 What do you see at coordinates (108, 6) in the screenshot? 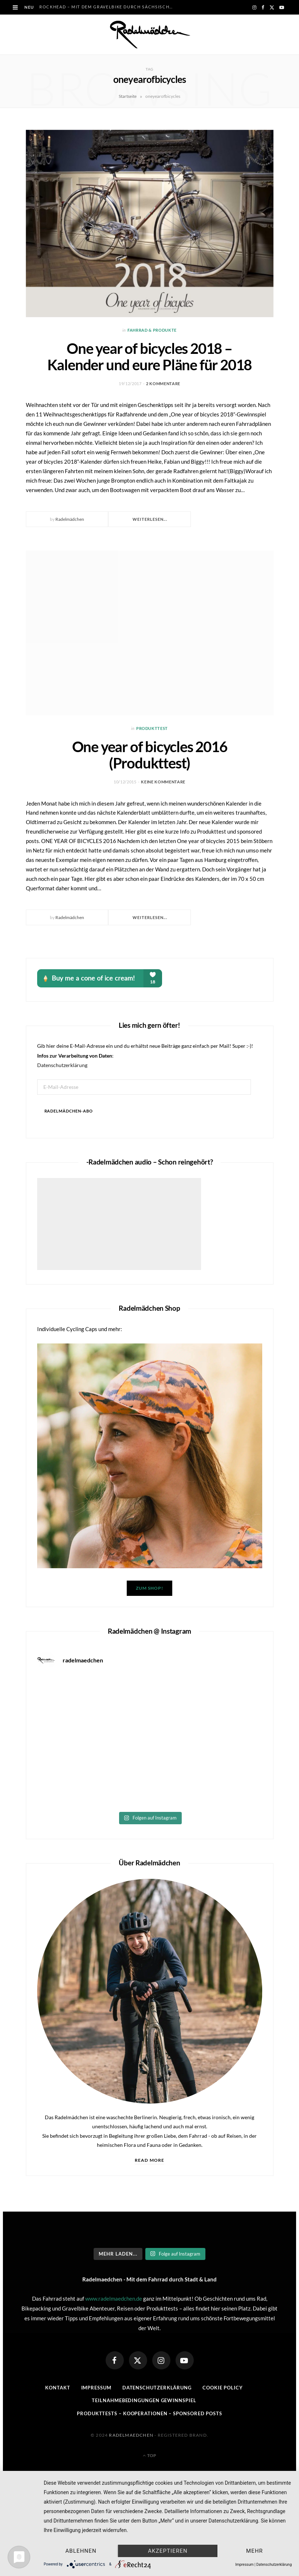
I see `RockHead – Mit dem Gravelbike durch Sächsische Schweiz und Oberlausitz` at bounding box center [108, 6].